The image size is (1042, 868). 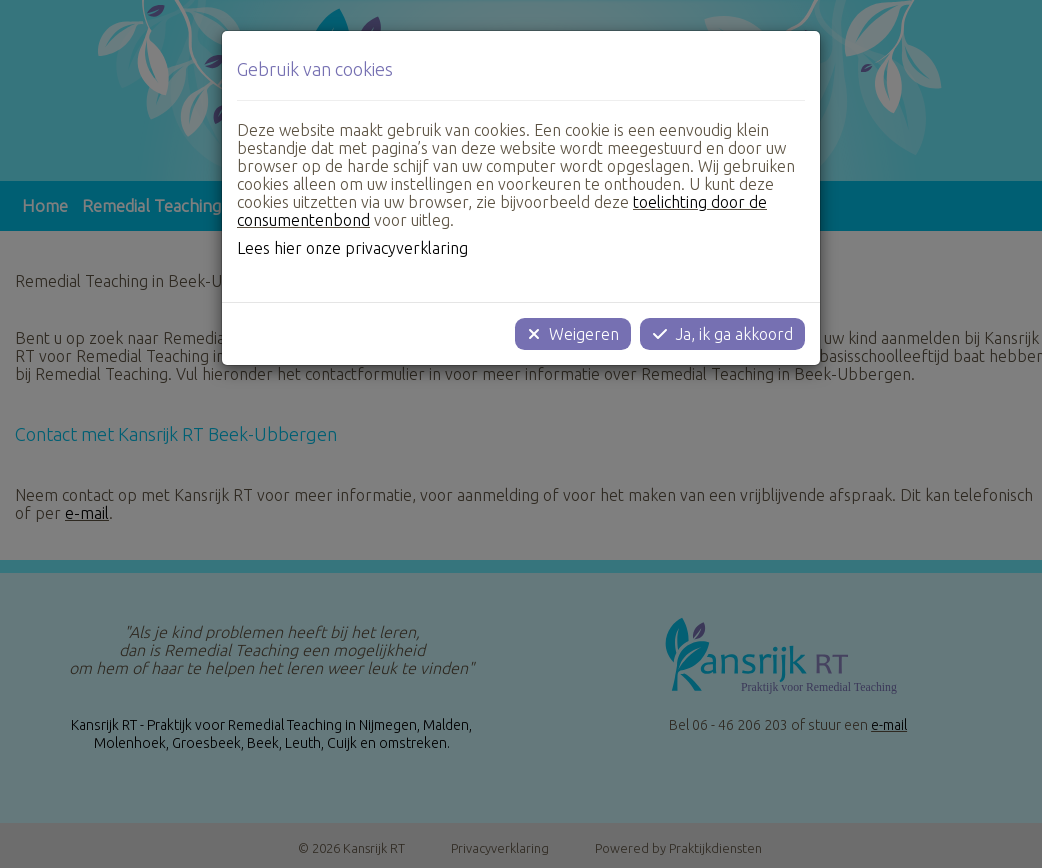 I want to click on Lees hier onze privacyverklaring, so click(x=352, y=248).